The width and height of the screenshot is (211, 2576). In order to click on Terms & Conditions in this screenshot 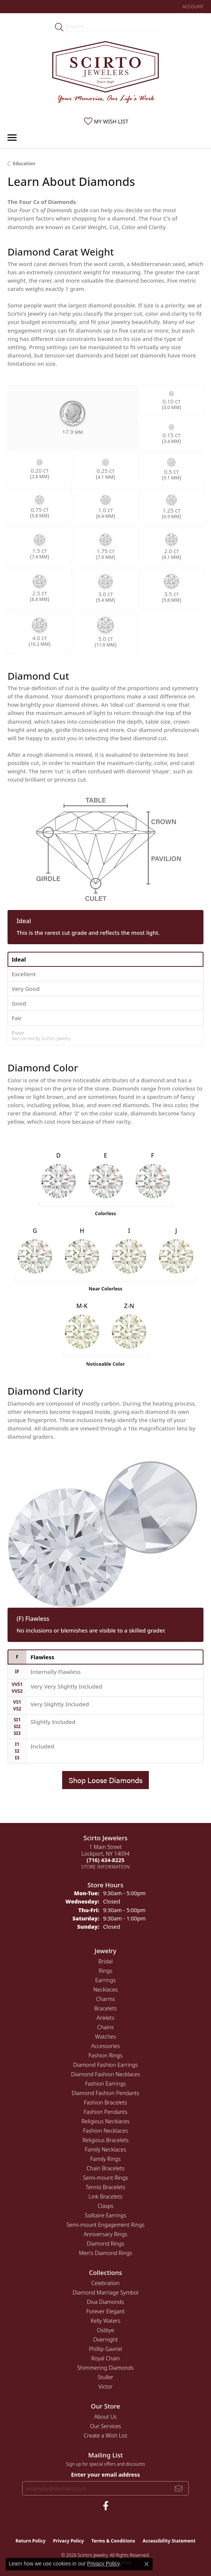, I will do `click(113, 2541)`.